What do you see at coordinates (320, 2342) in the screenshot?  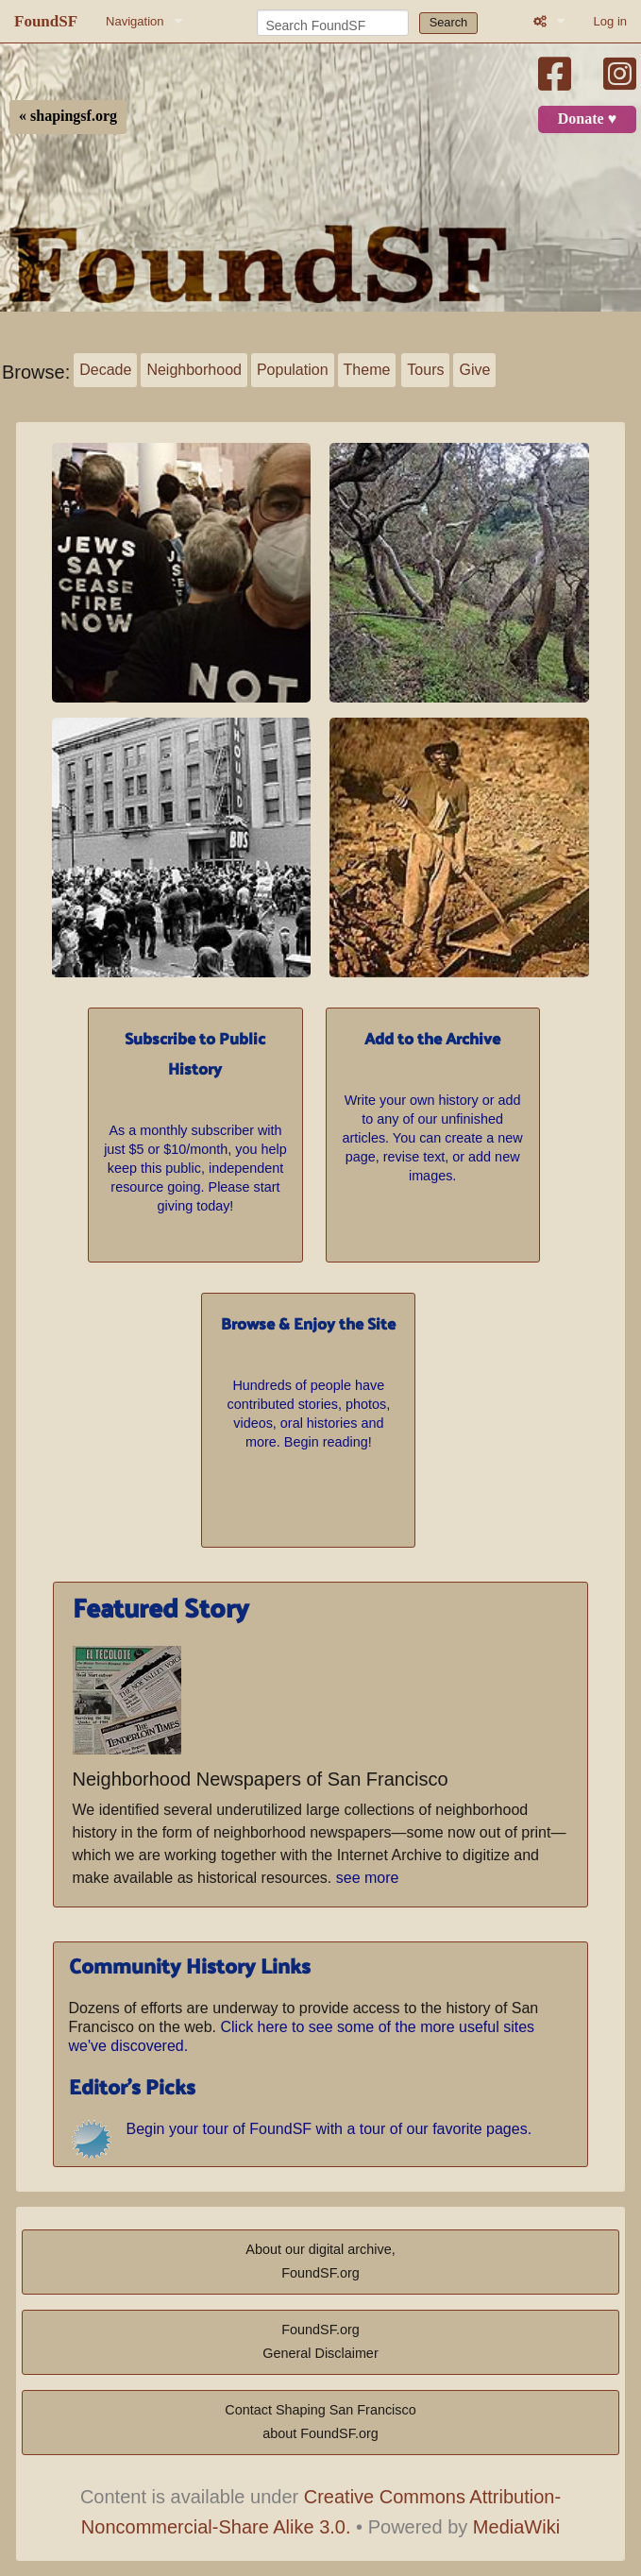 I see `FoundSF.orgGeneral Disclaimer` at bounding box center [320, 2342].